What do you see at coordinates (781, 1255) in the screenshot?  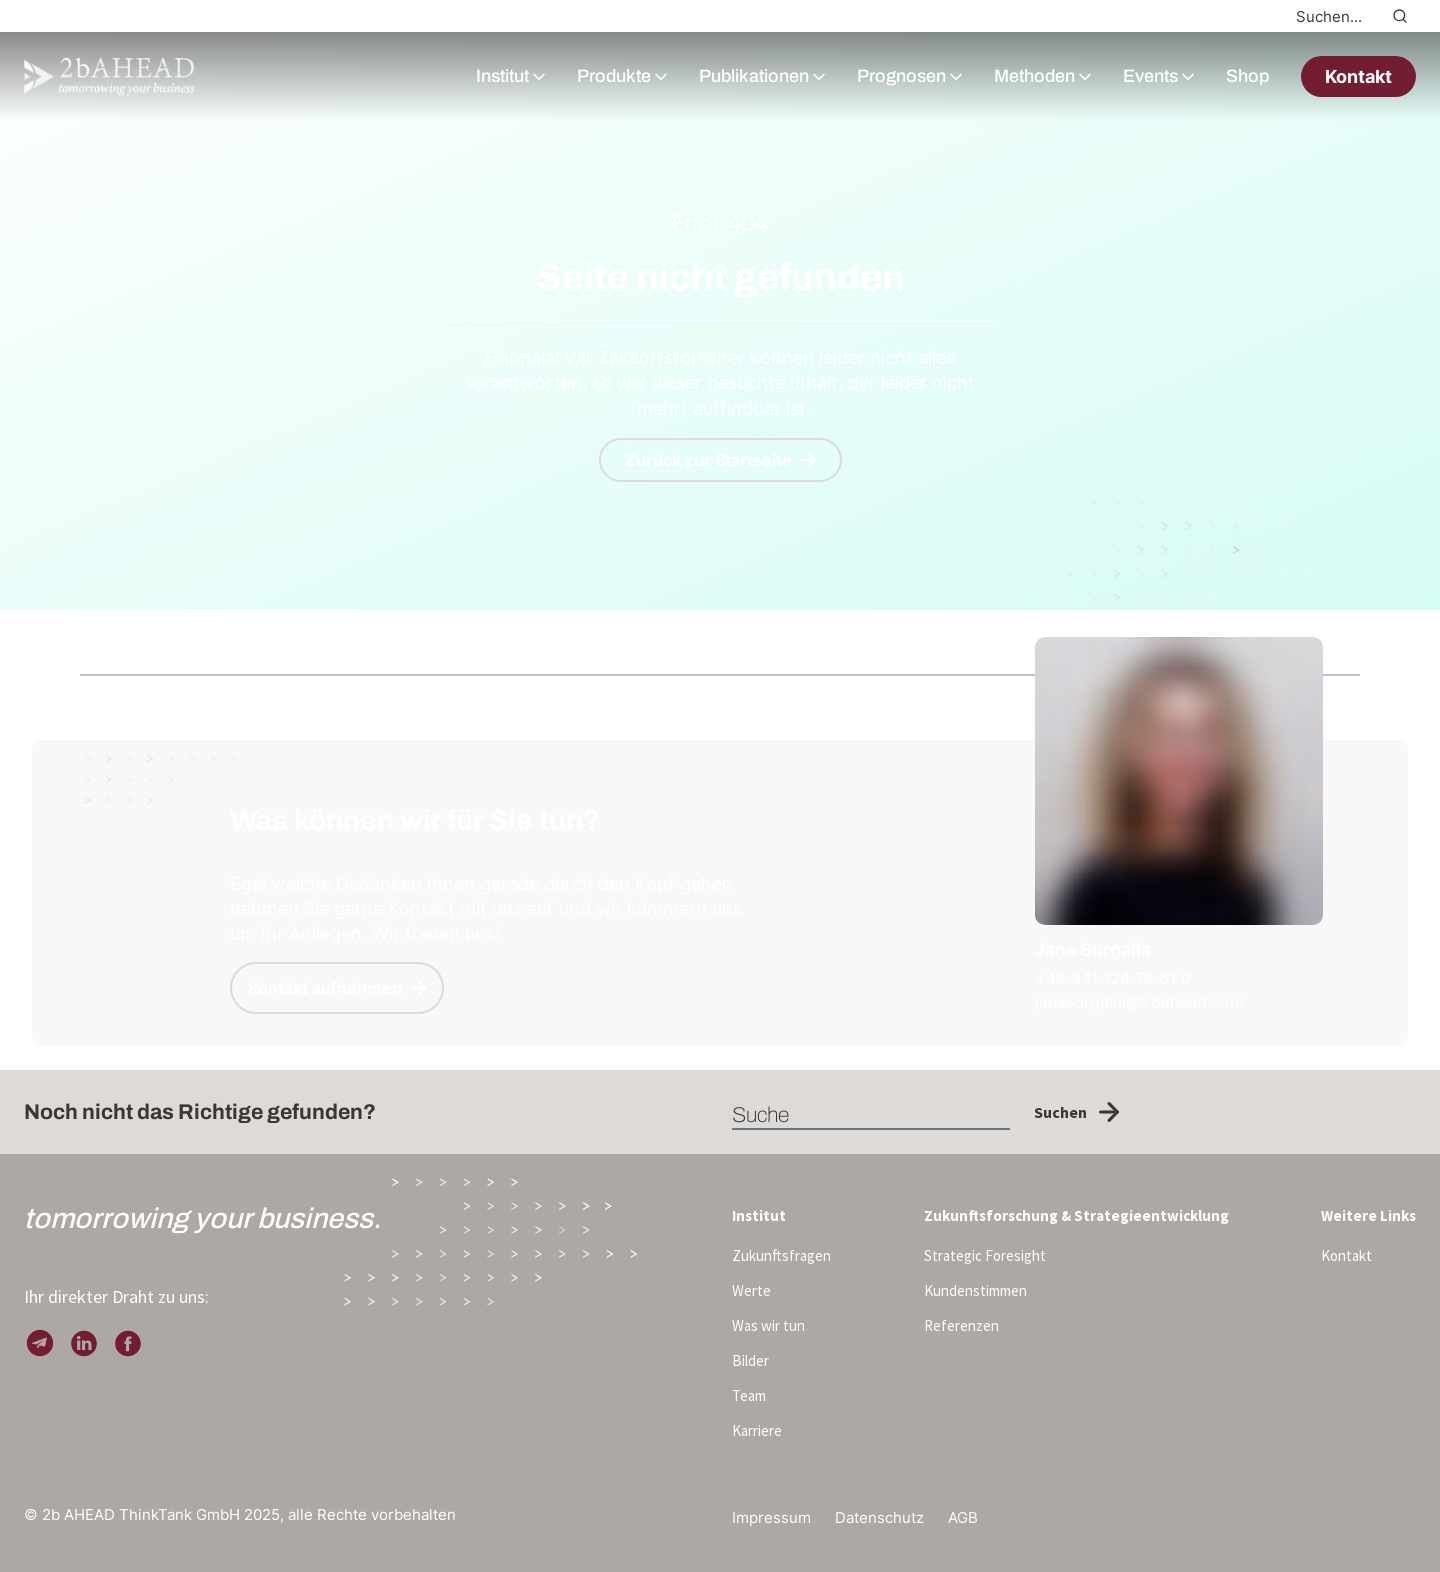 I see `Zukunftsfragen [menuitem]` at bounding box center [781, 1255].